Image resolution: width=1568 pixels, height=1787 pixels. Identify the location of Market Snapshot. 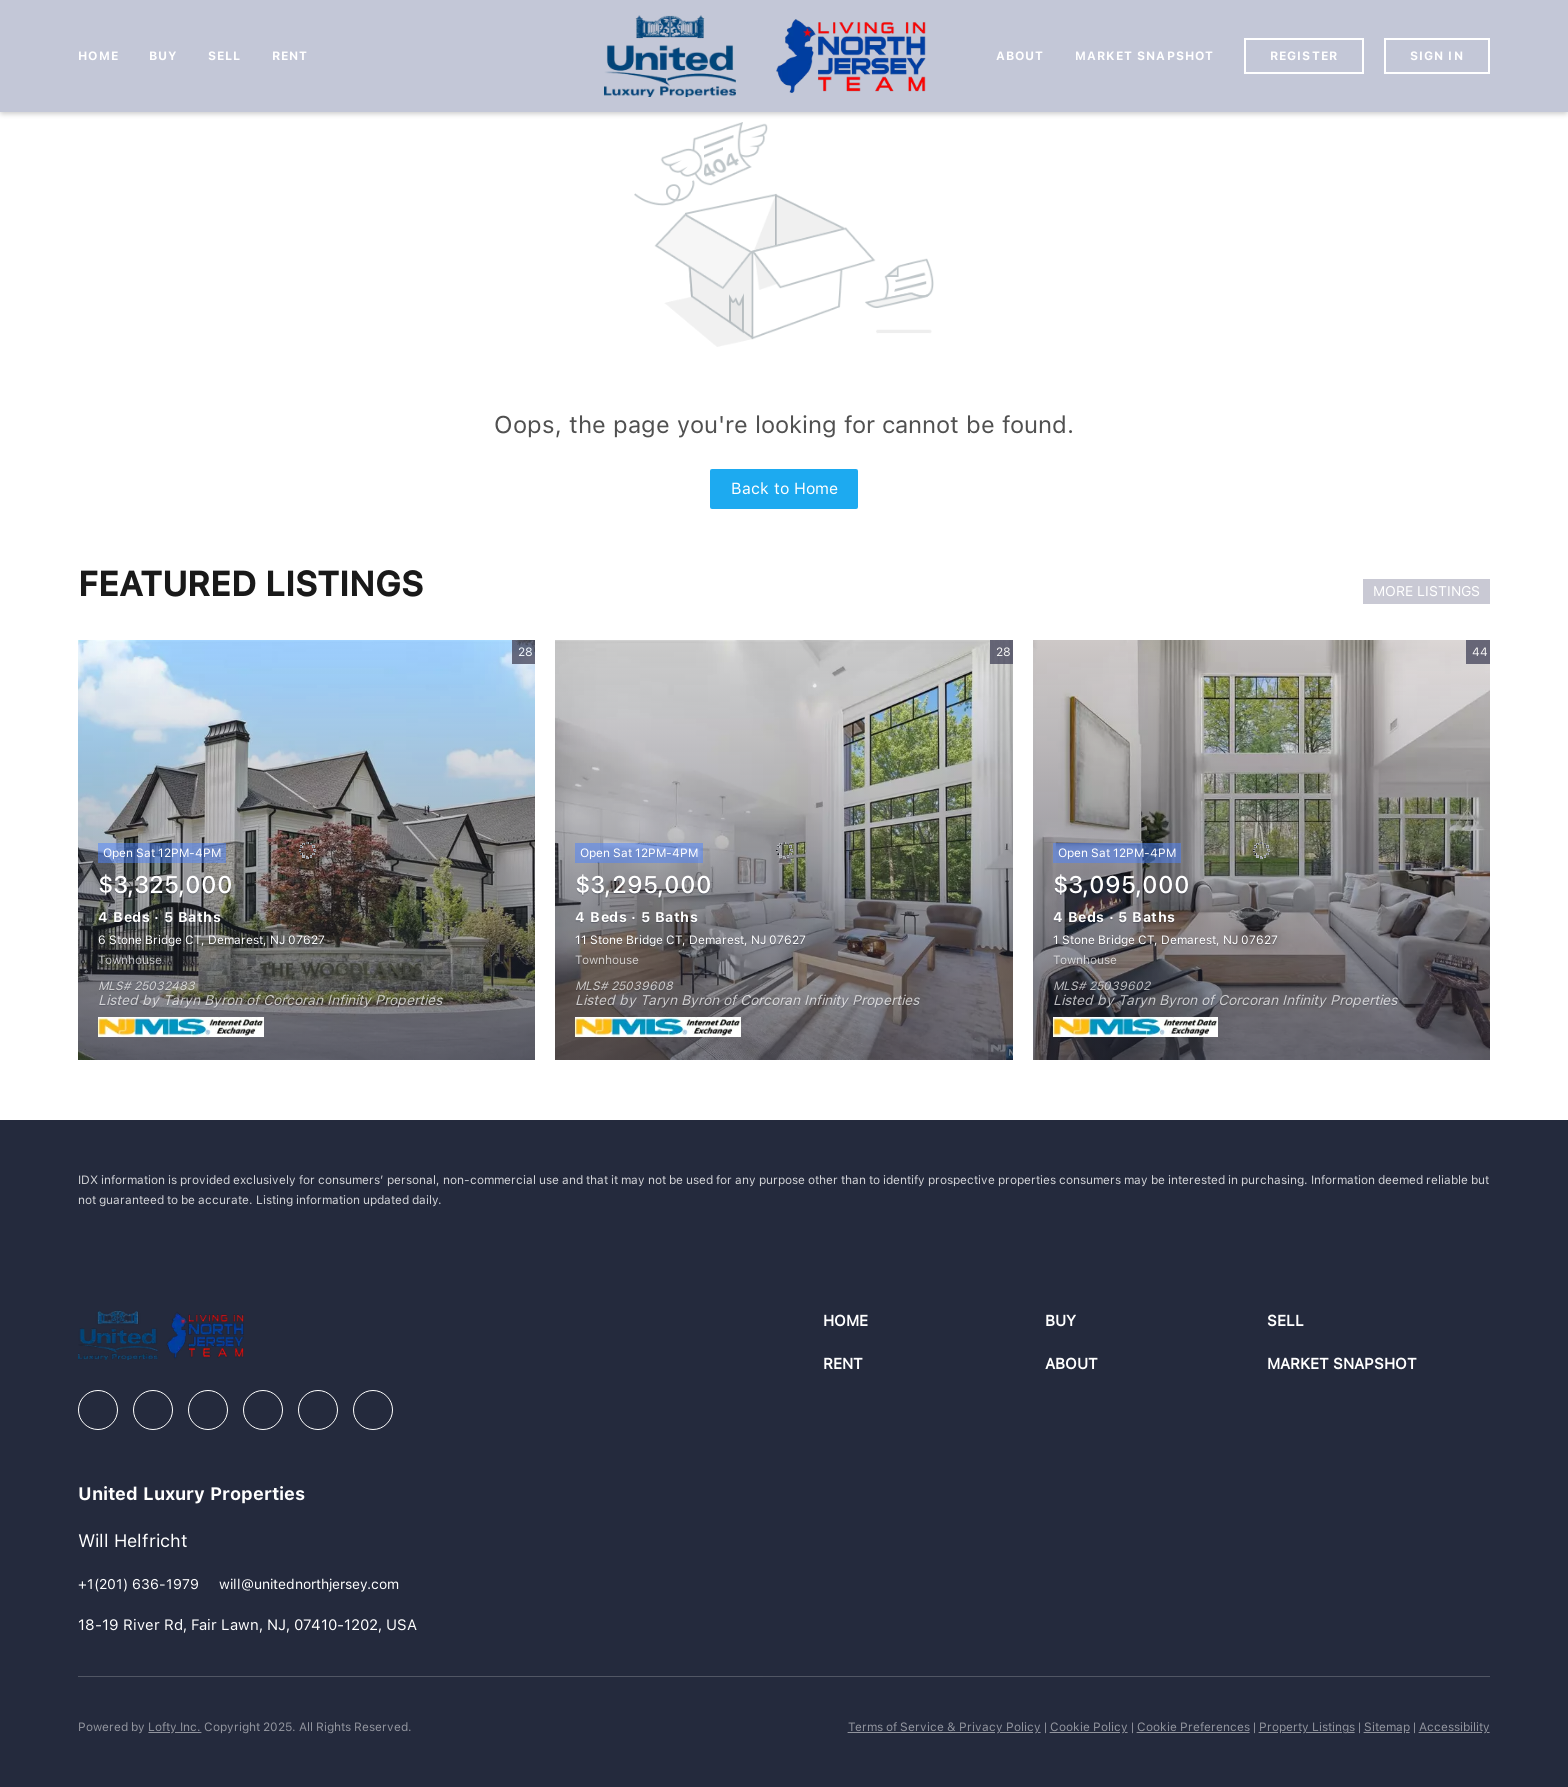
(1145, 56).